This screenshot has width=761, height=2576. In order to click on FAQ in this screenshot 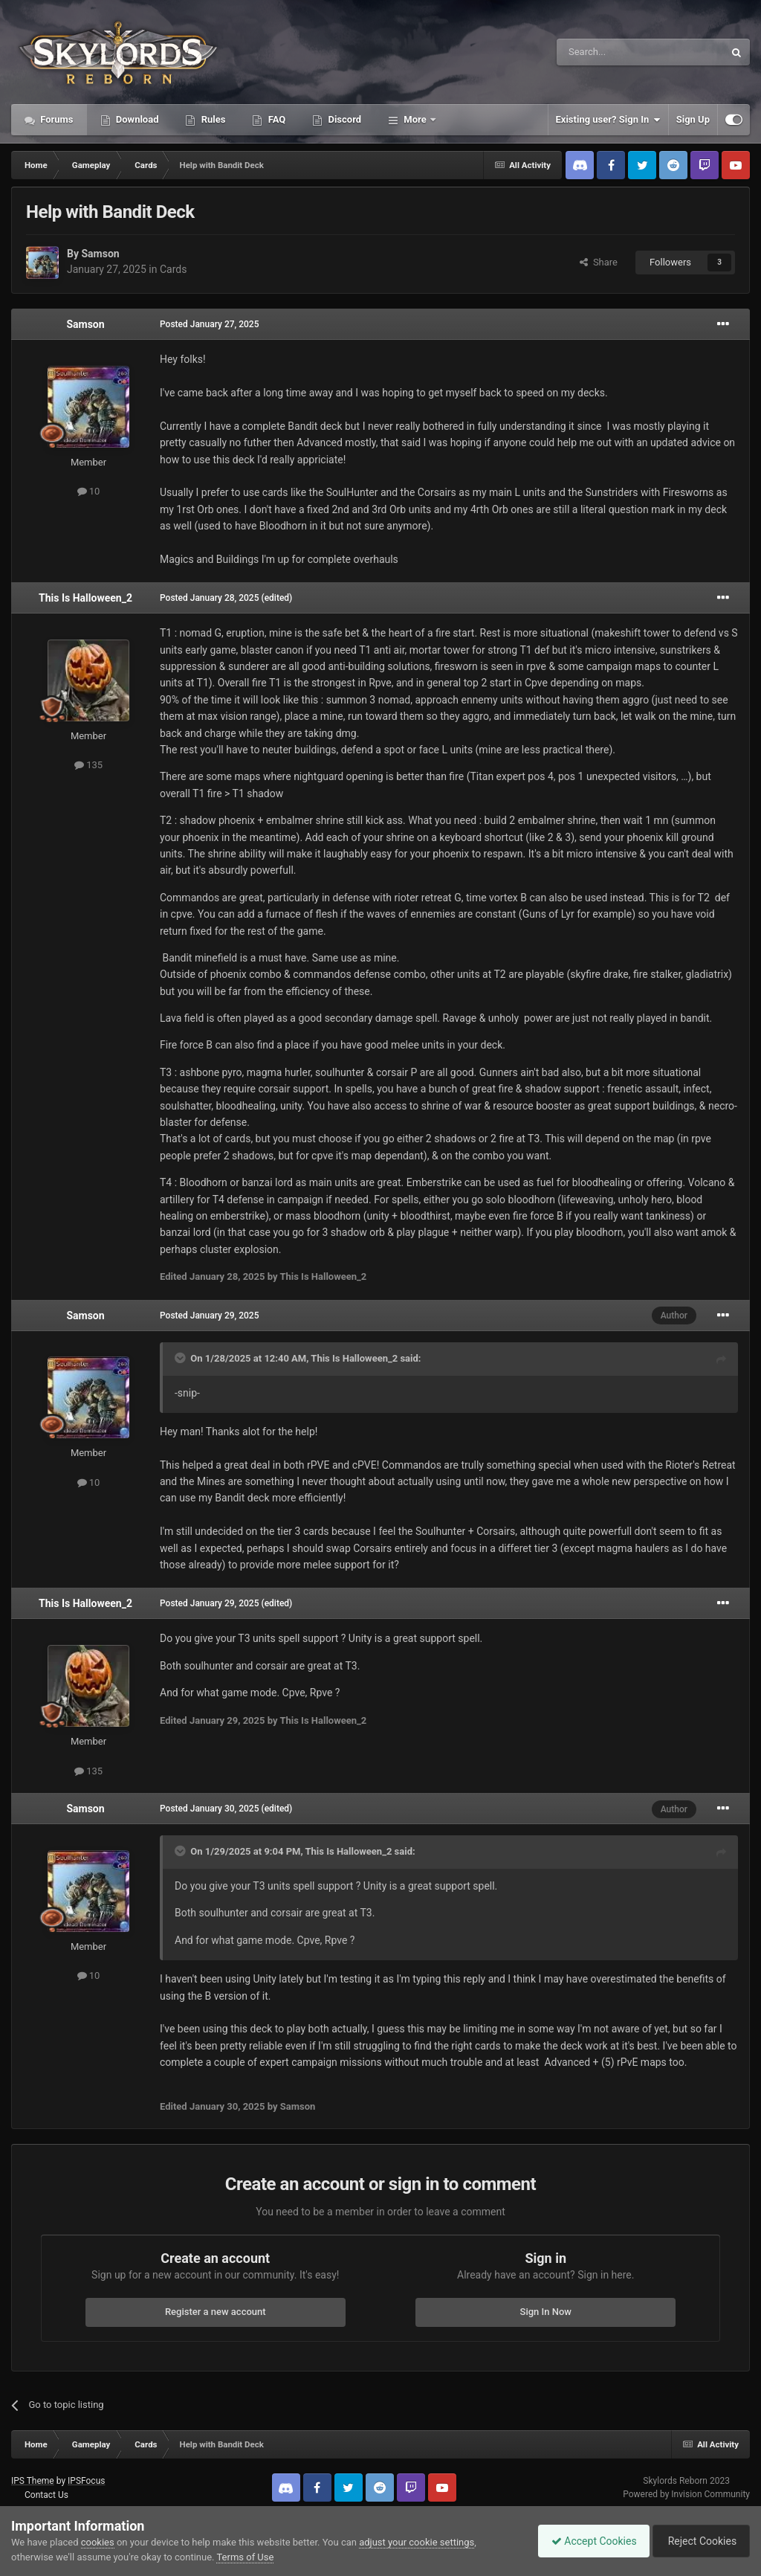, I will do `click(275, 119)`.